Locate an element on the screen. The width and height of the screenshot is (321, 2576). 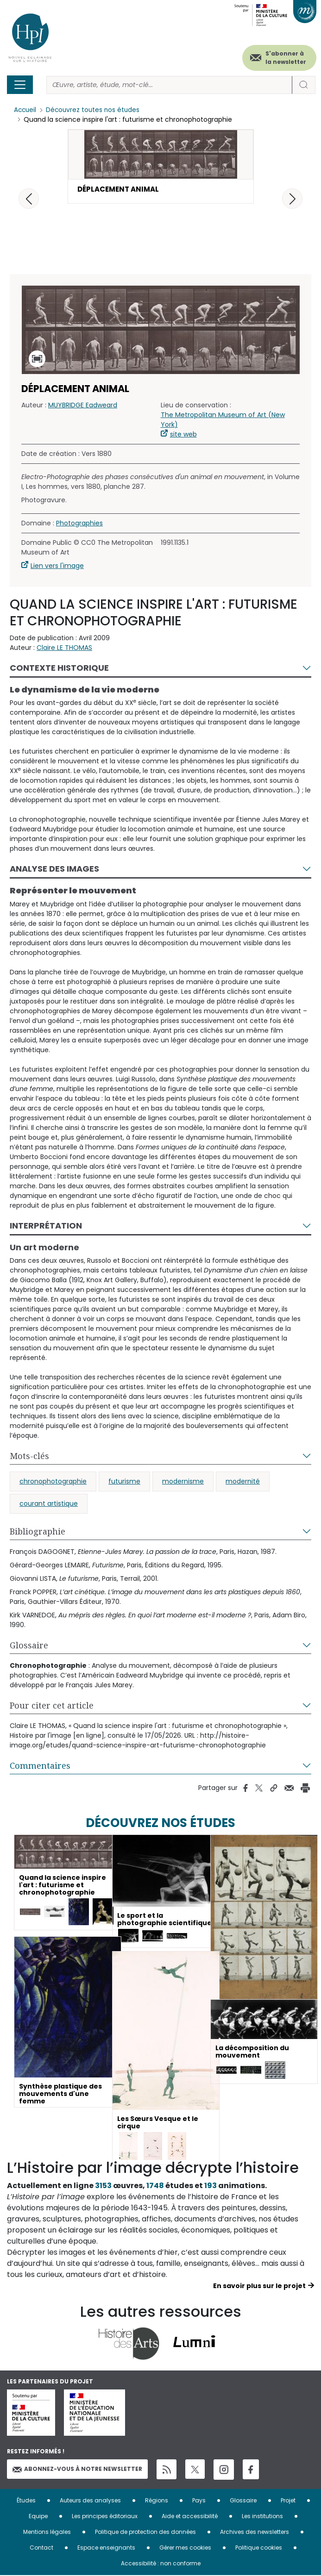
site web is located at coordinates (183, 437).